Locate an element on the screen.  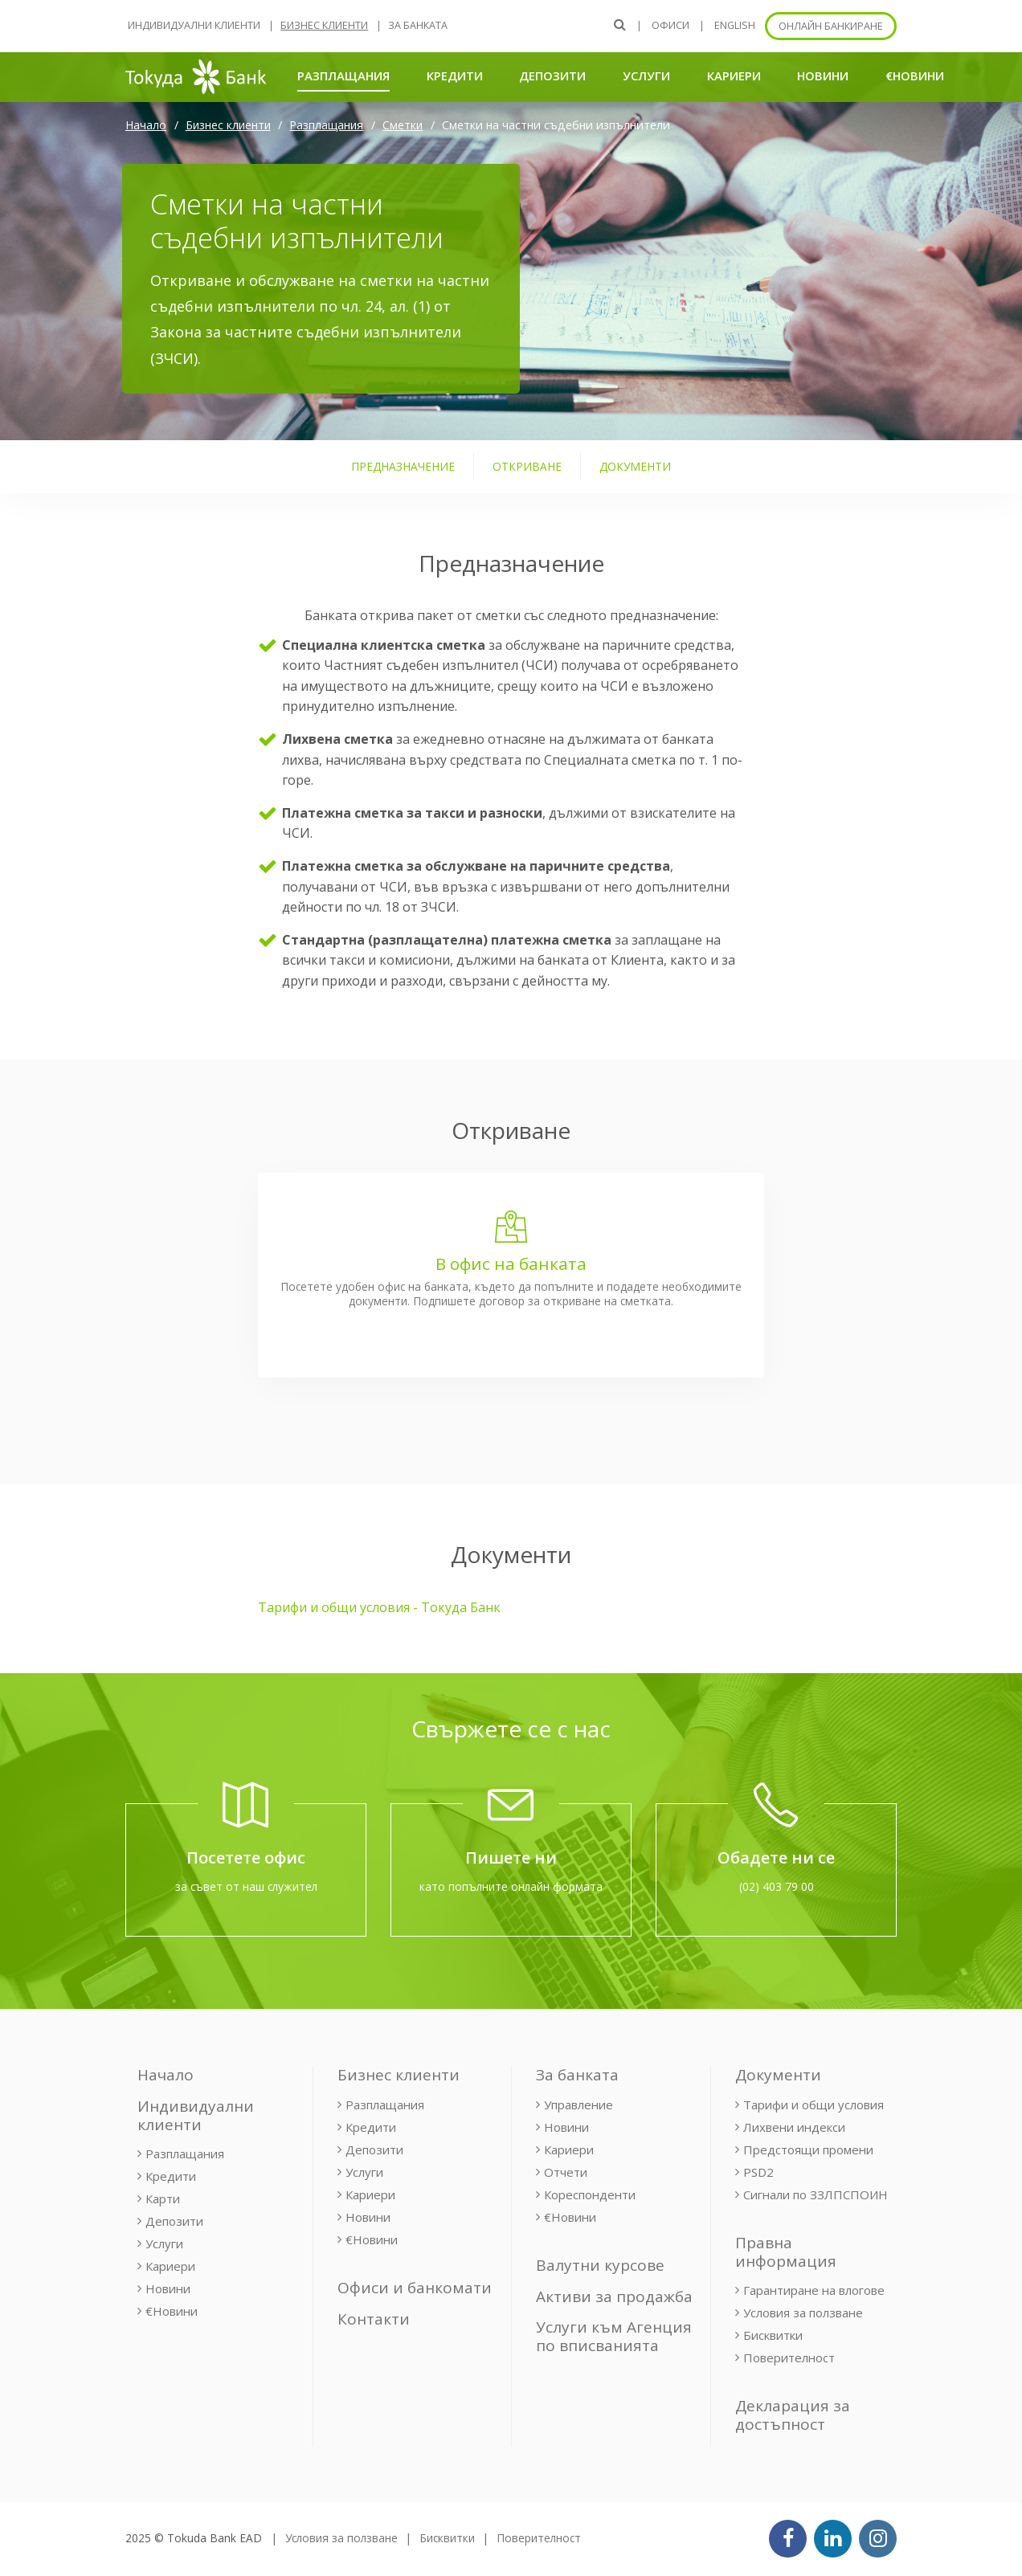
Кореспонденти is located at coordinates (590, 2194).